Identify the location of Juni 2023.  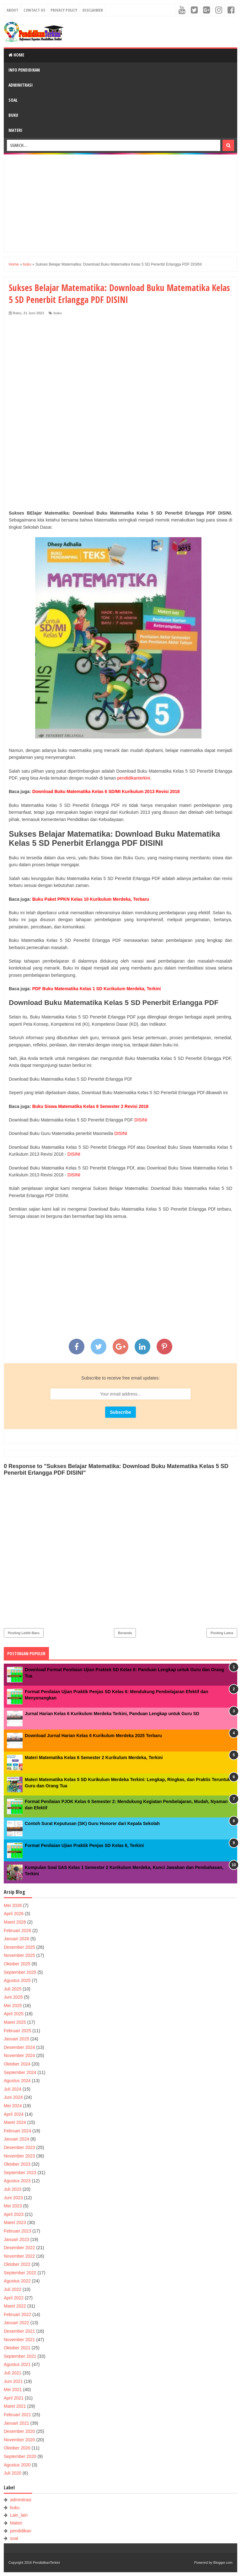
(13, 2197).